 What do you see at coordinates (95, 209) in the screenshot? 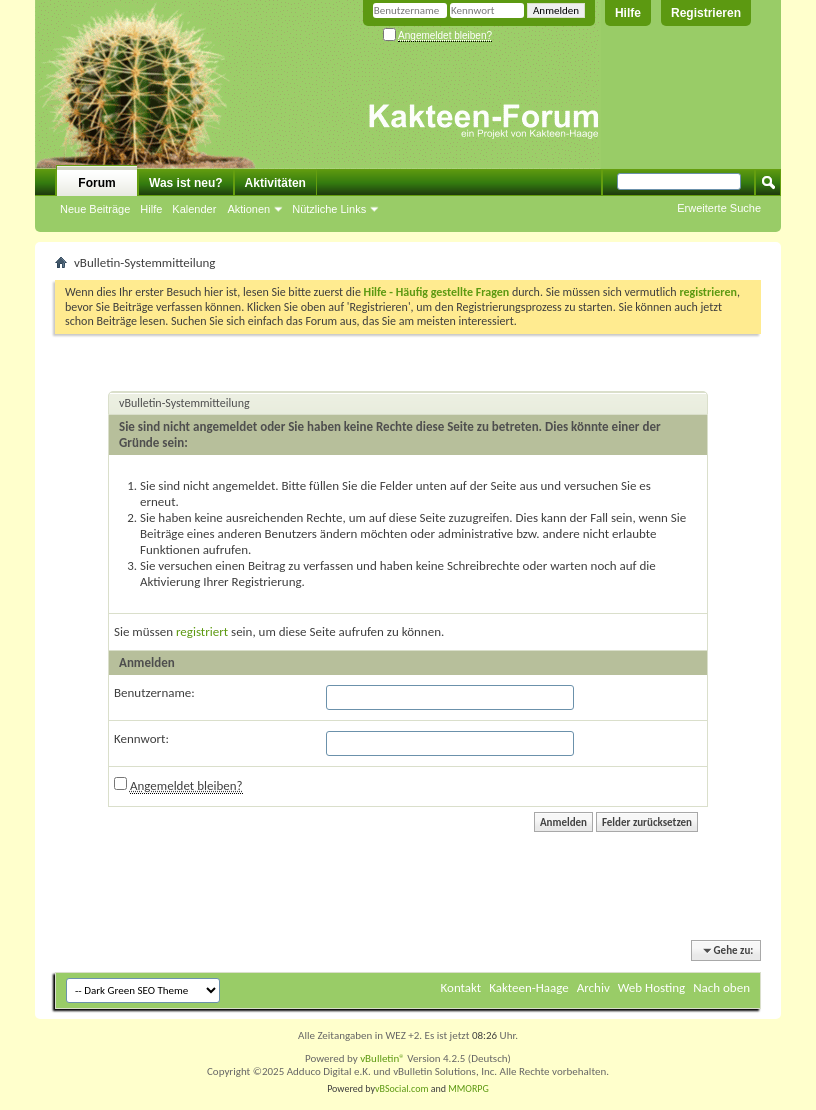
I see `Neue Beiträge` at bounding box center [95, 209].